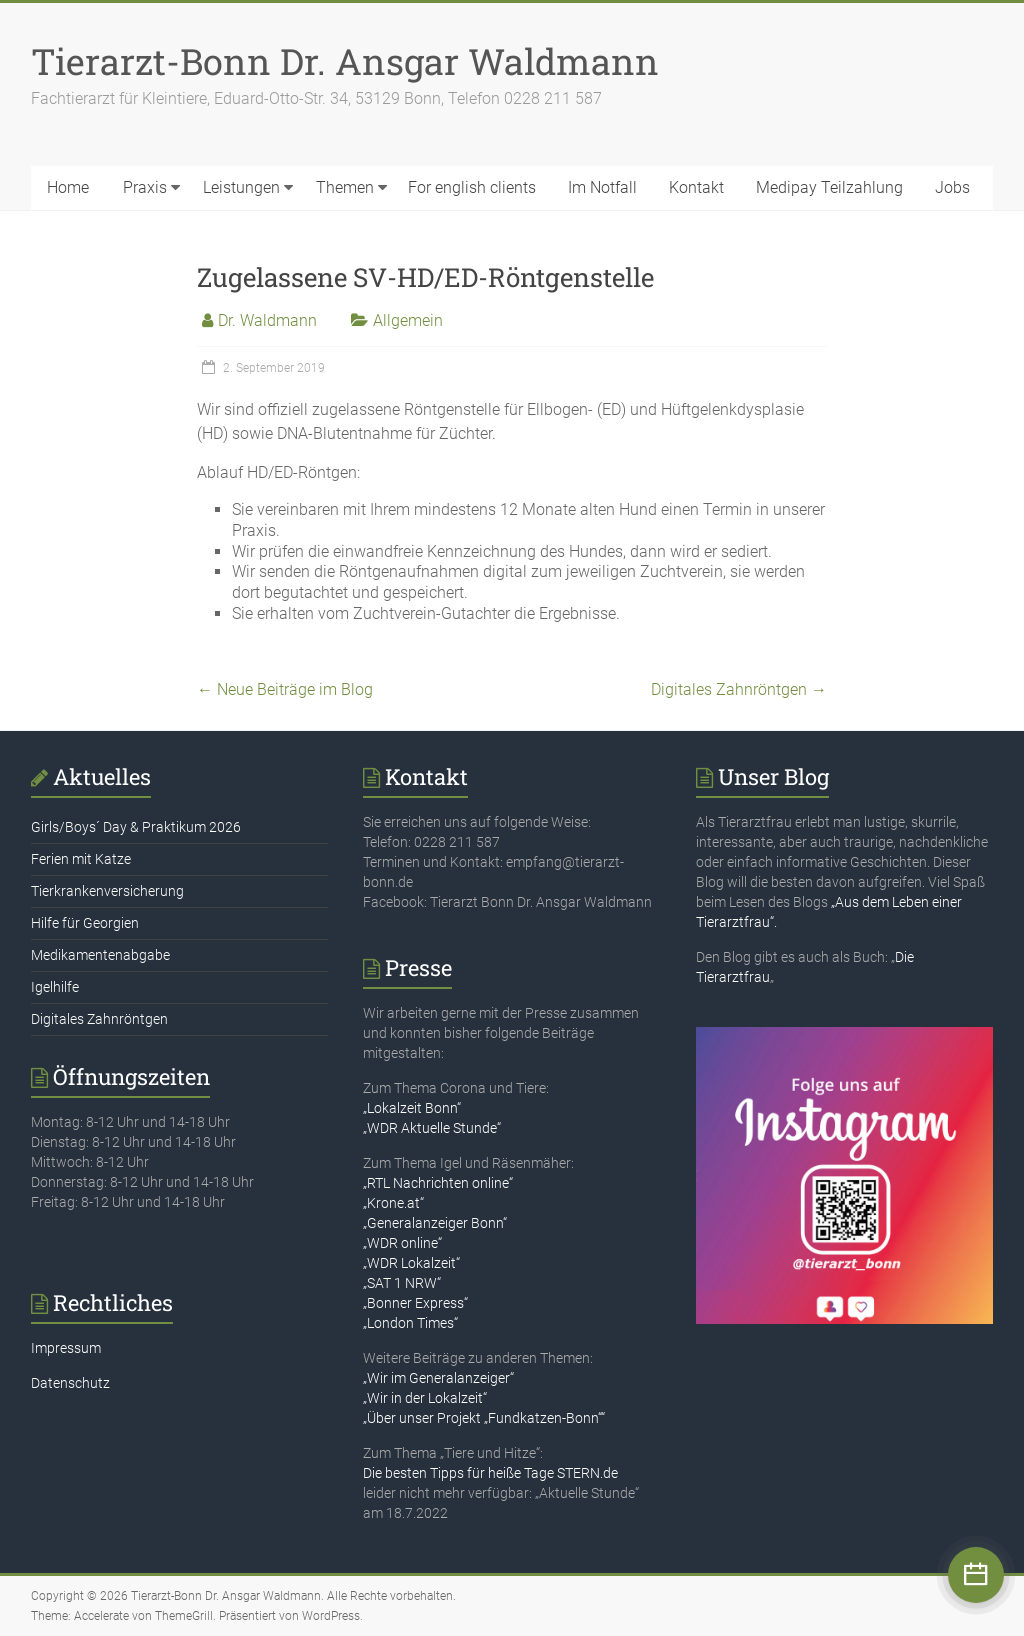 Image resolution: width=1024 pixels, height=1636 pixels. I want to click on „Wir in der Lokalzeit“, so click(425, 1398).